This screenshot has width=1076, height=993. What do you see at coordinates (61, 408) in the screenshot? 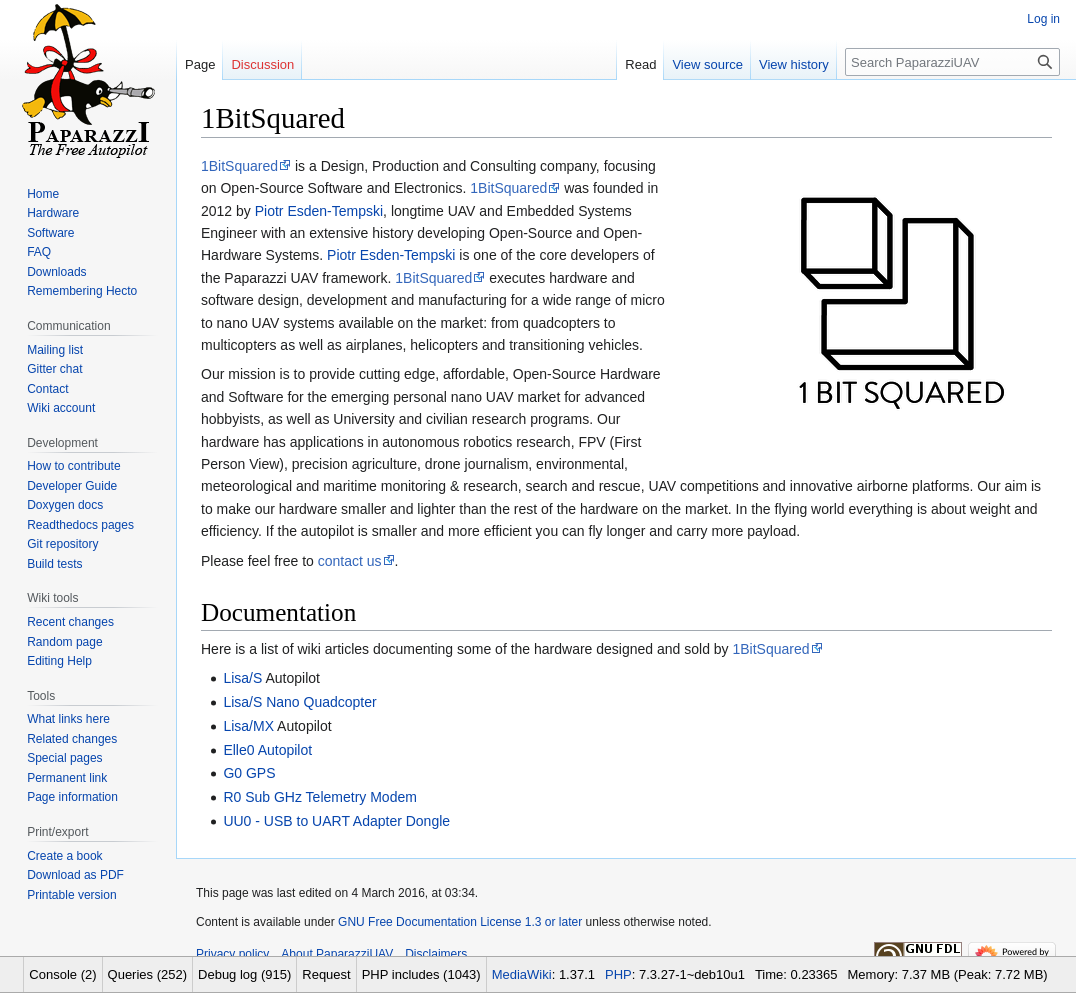
I see `Wiki account` at bounding box center [61, 408].